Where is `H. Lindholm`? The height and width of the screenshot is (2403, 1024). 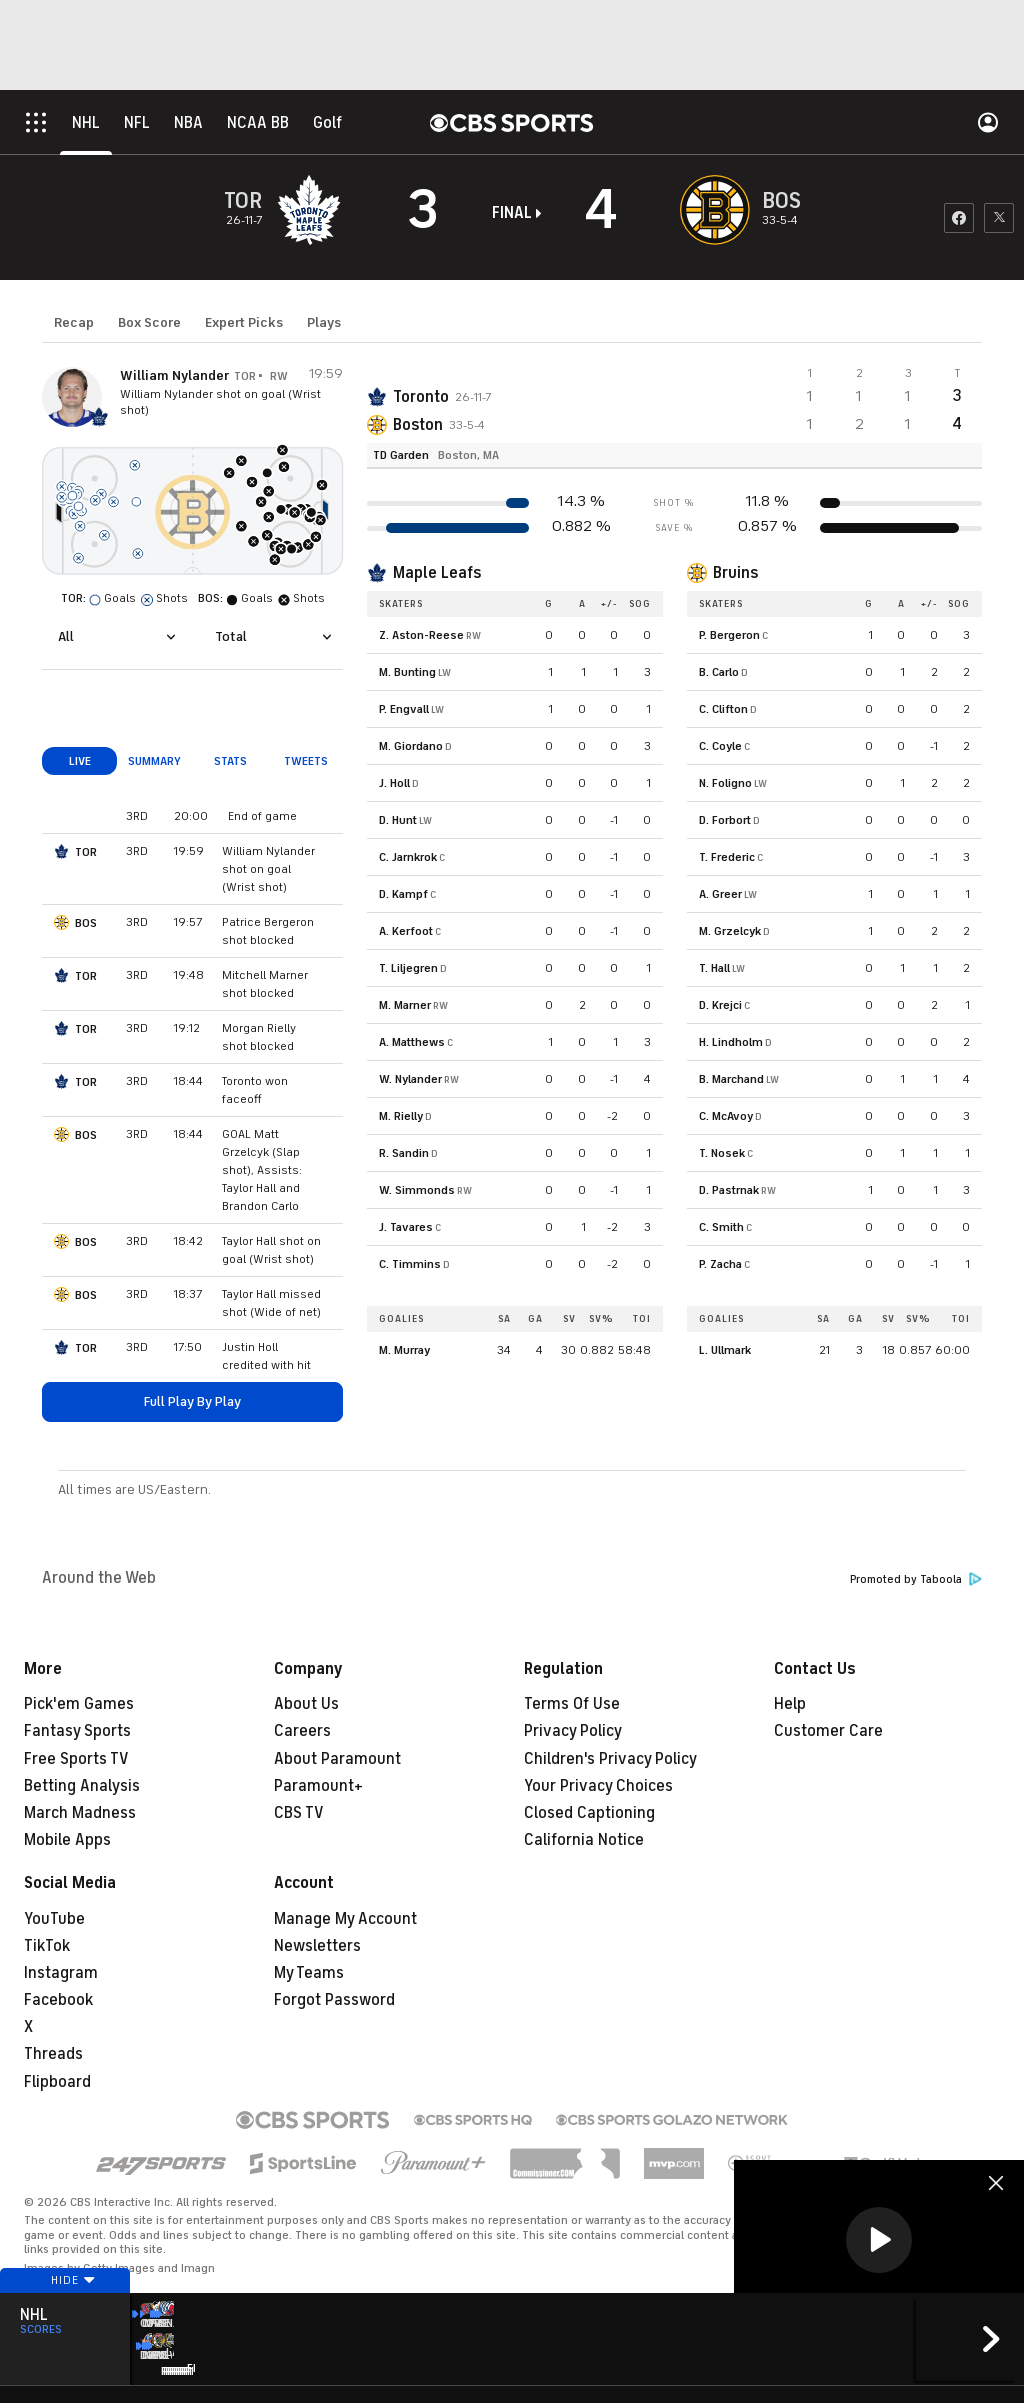
H. Lindholm is located at coordinates (731, 1042).